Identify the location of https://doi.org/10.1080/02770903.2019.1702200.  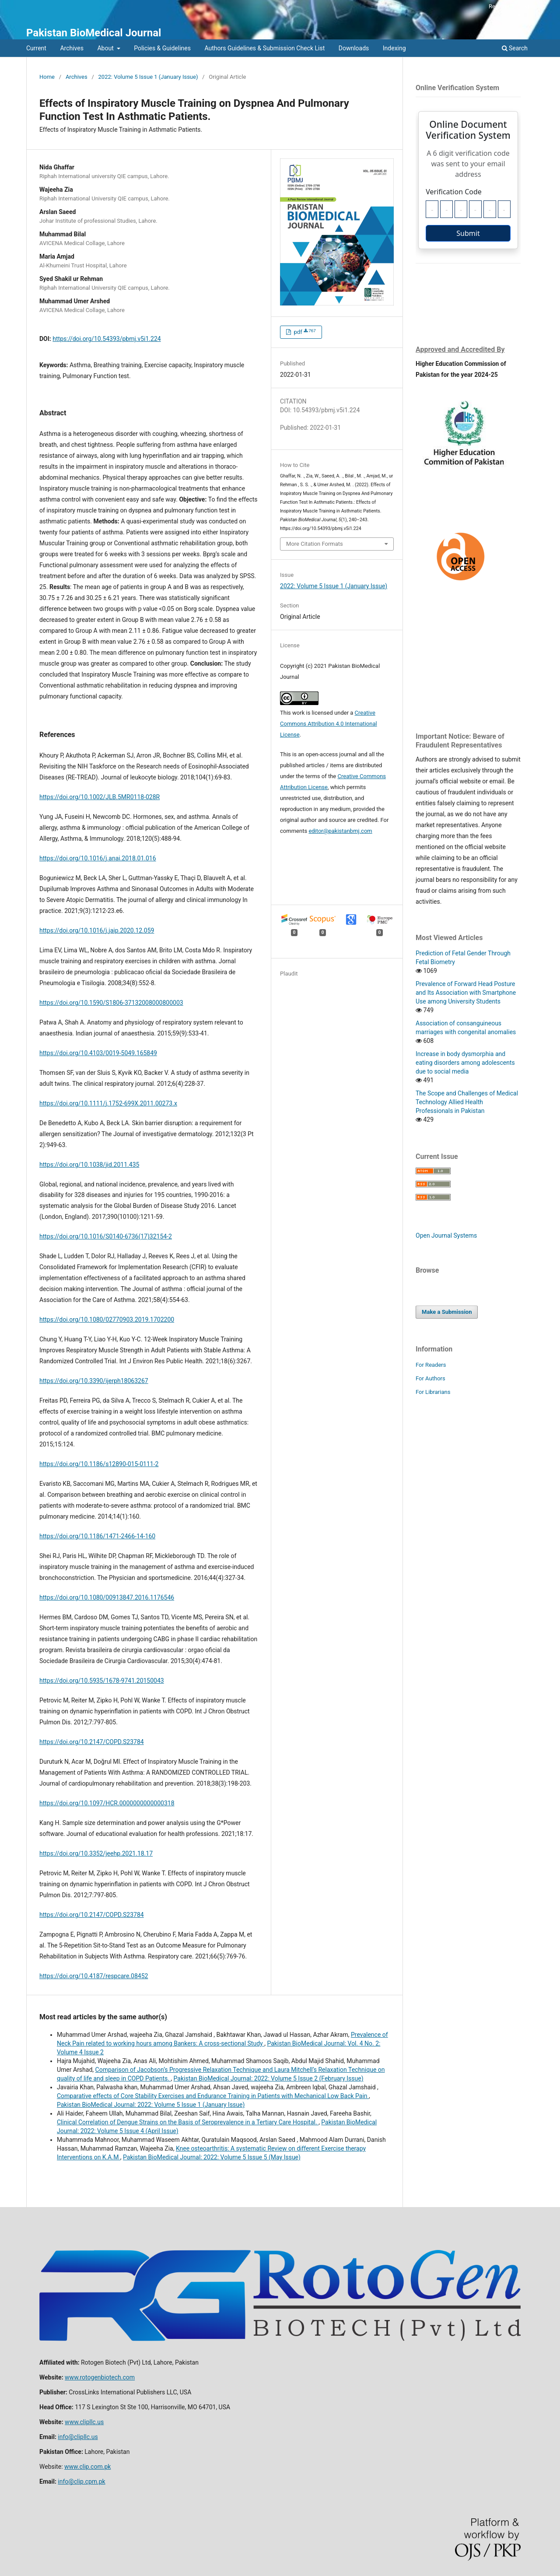
(106, 1319).